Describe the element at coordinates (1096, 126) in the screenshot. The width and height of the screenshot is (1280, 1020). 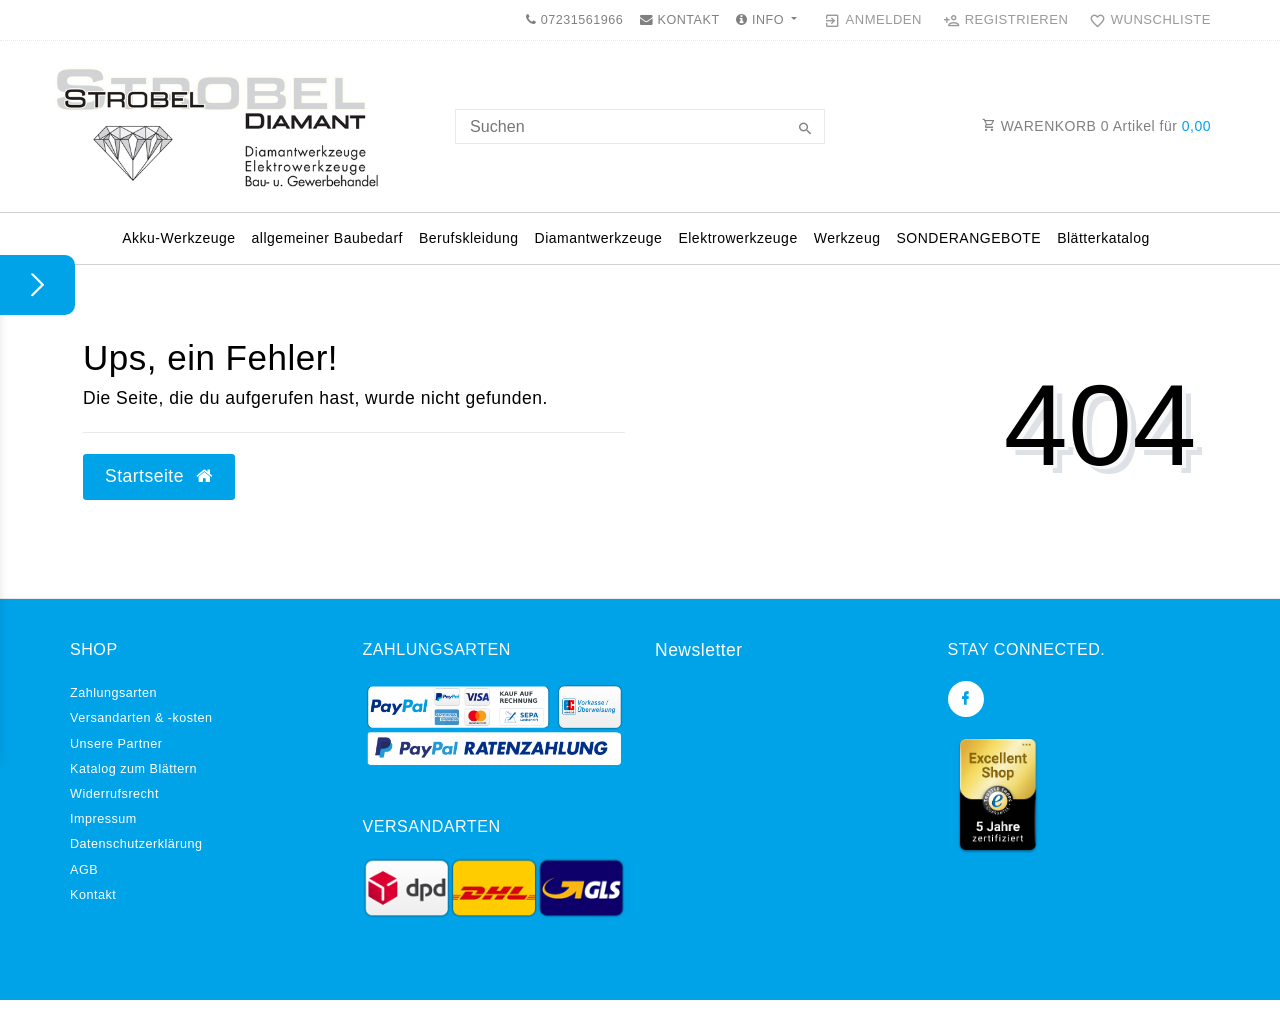
I see `WARENKORB Artikel für` at that location.